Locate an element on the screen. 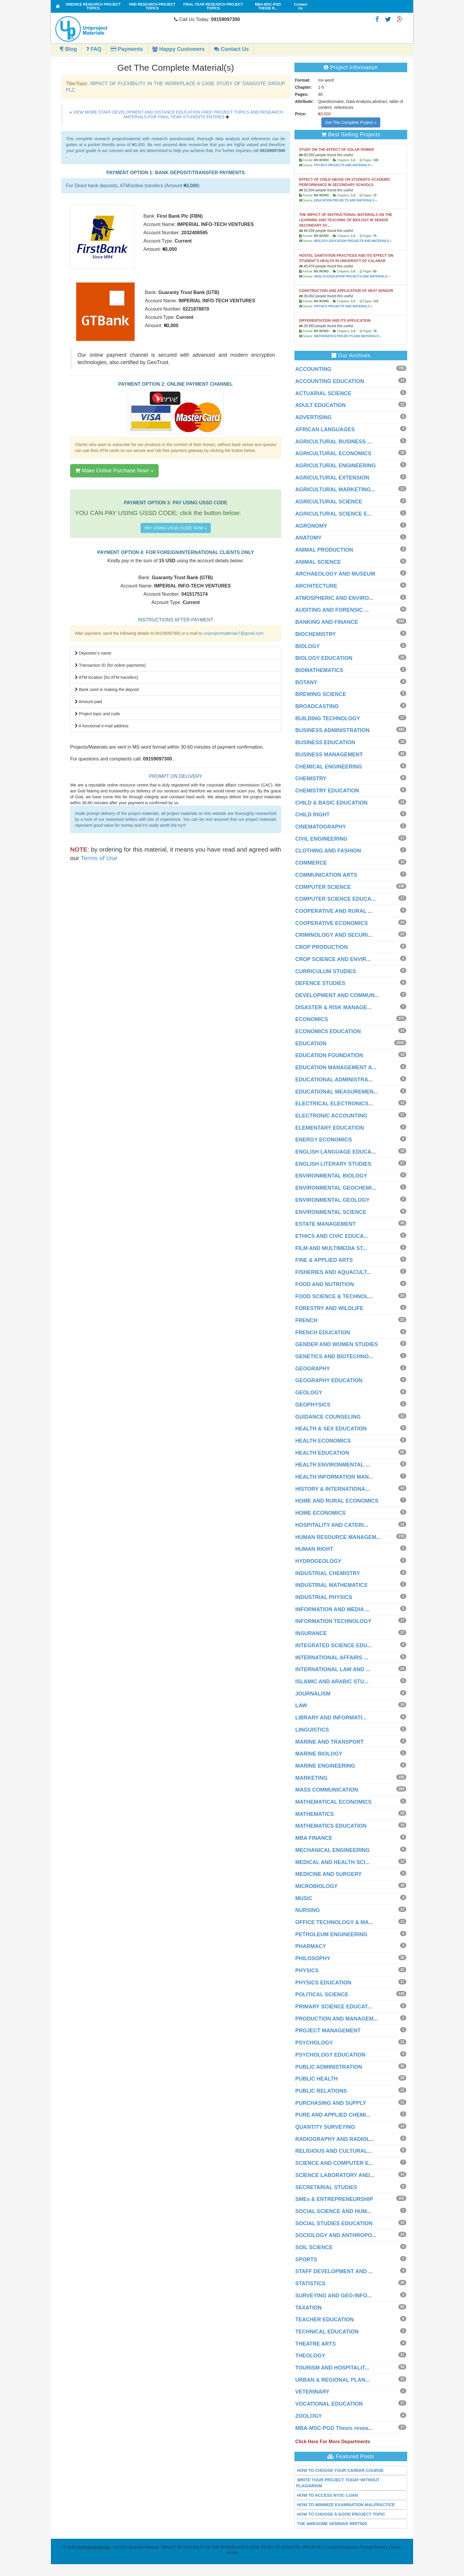  MEDICAL AND HEALTH SCI... is located at coordinates (332, 1862).